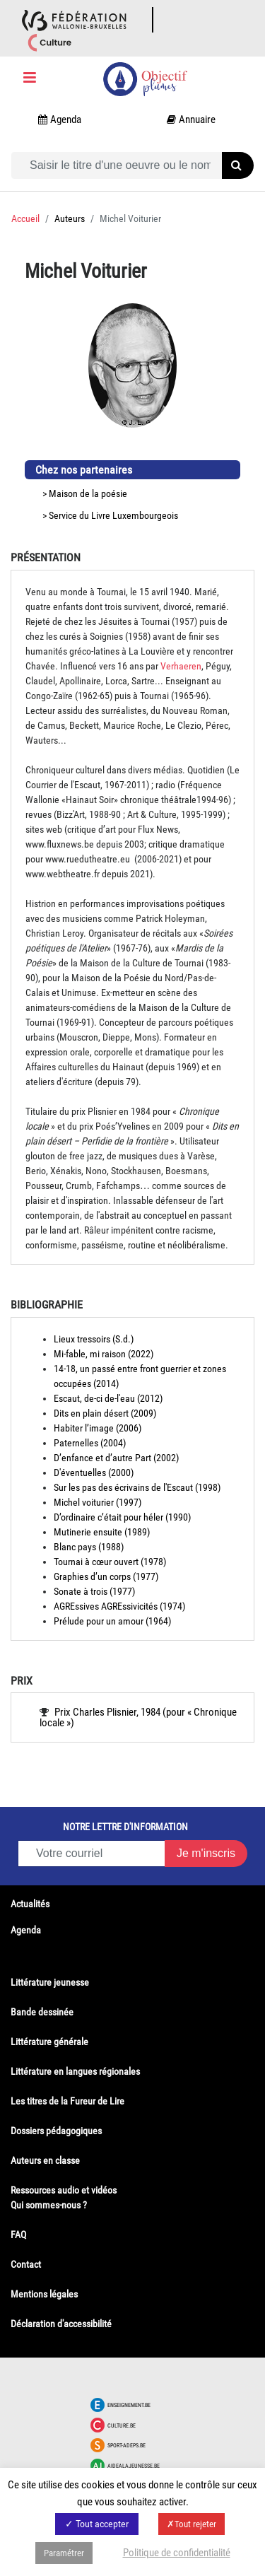 The width and height of the screenshot is (265, 2576). What do you see at coordinates (25, 218) in the screenshot?
I see `Accueil` at bounding box center [25, 218].